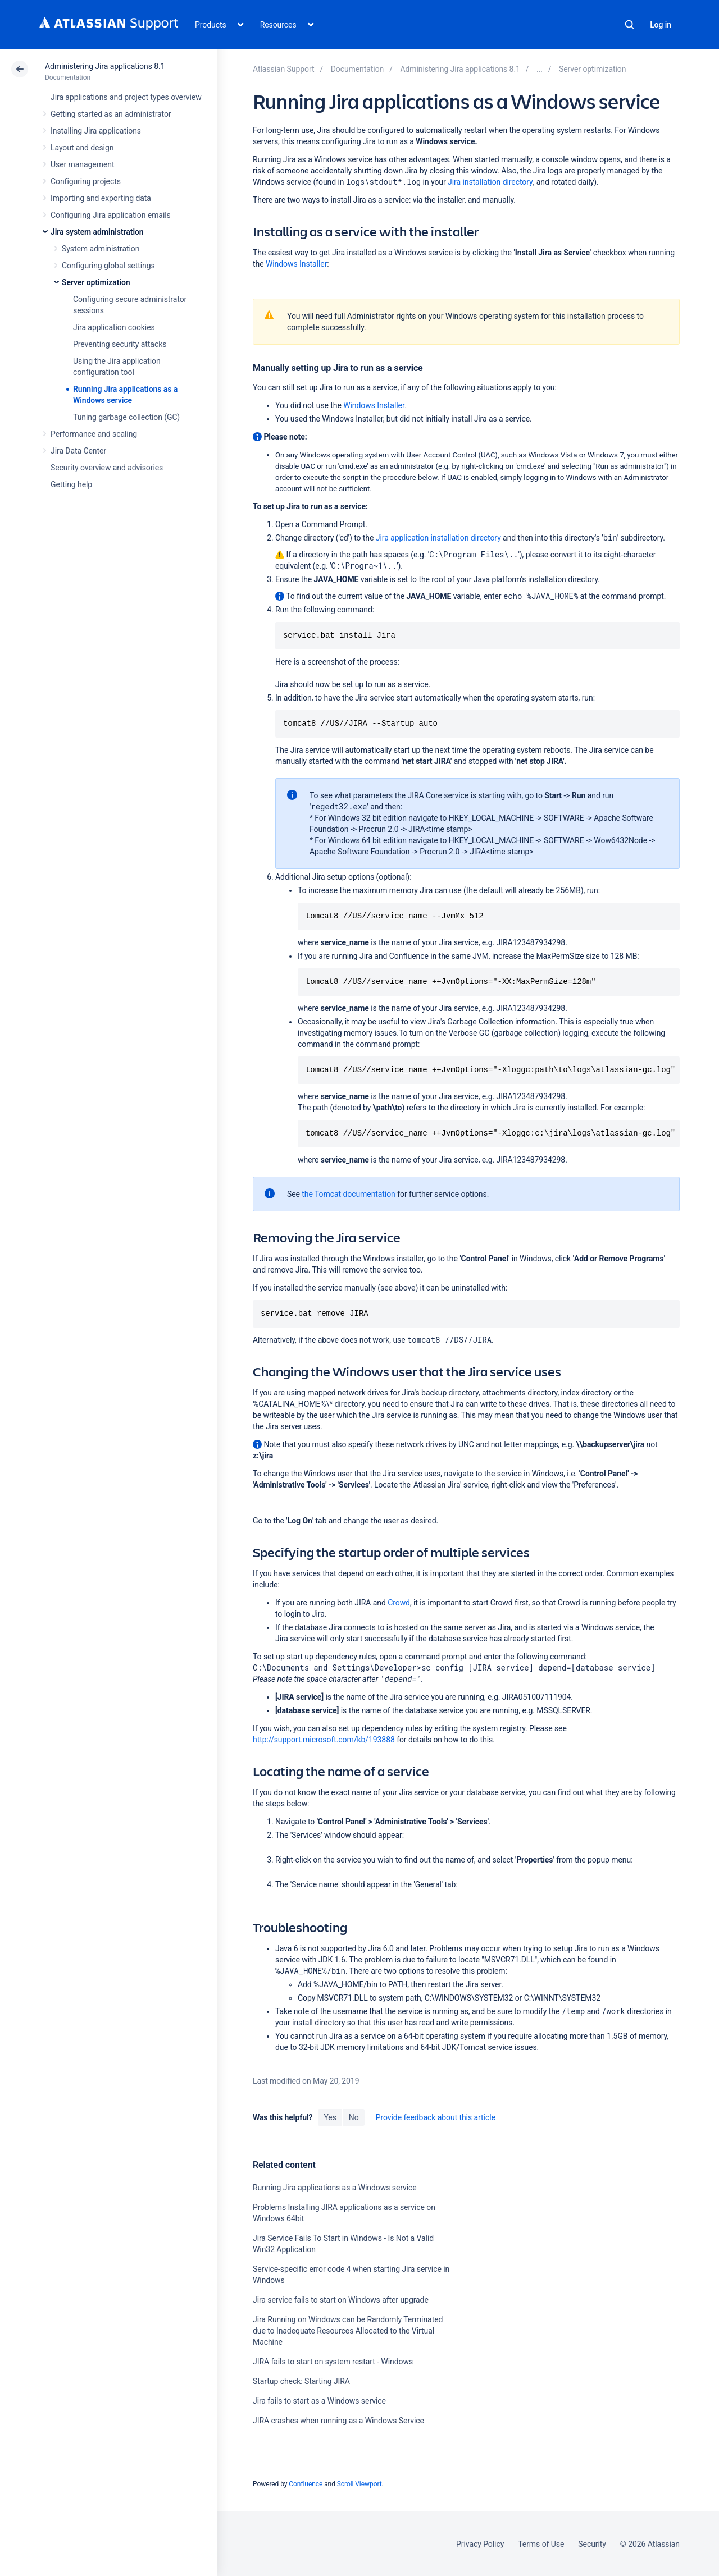 The width and height of the screenshot is (719, 2576). I want to click on Jira service fails to start on Windows after upgrade, so click(341, 2299).